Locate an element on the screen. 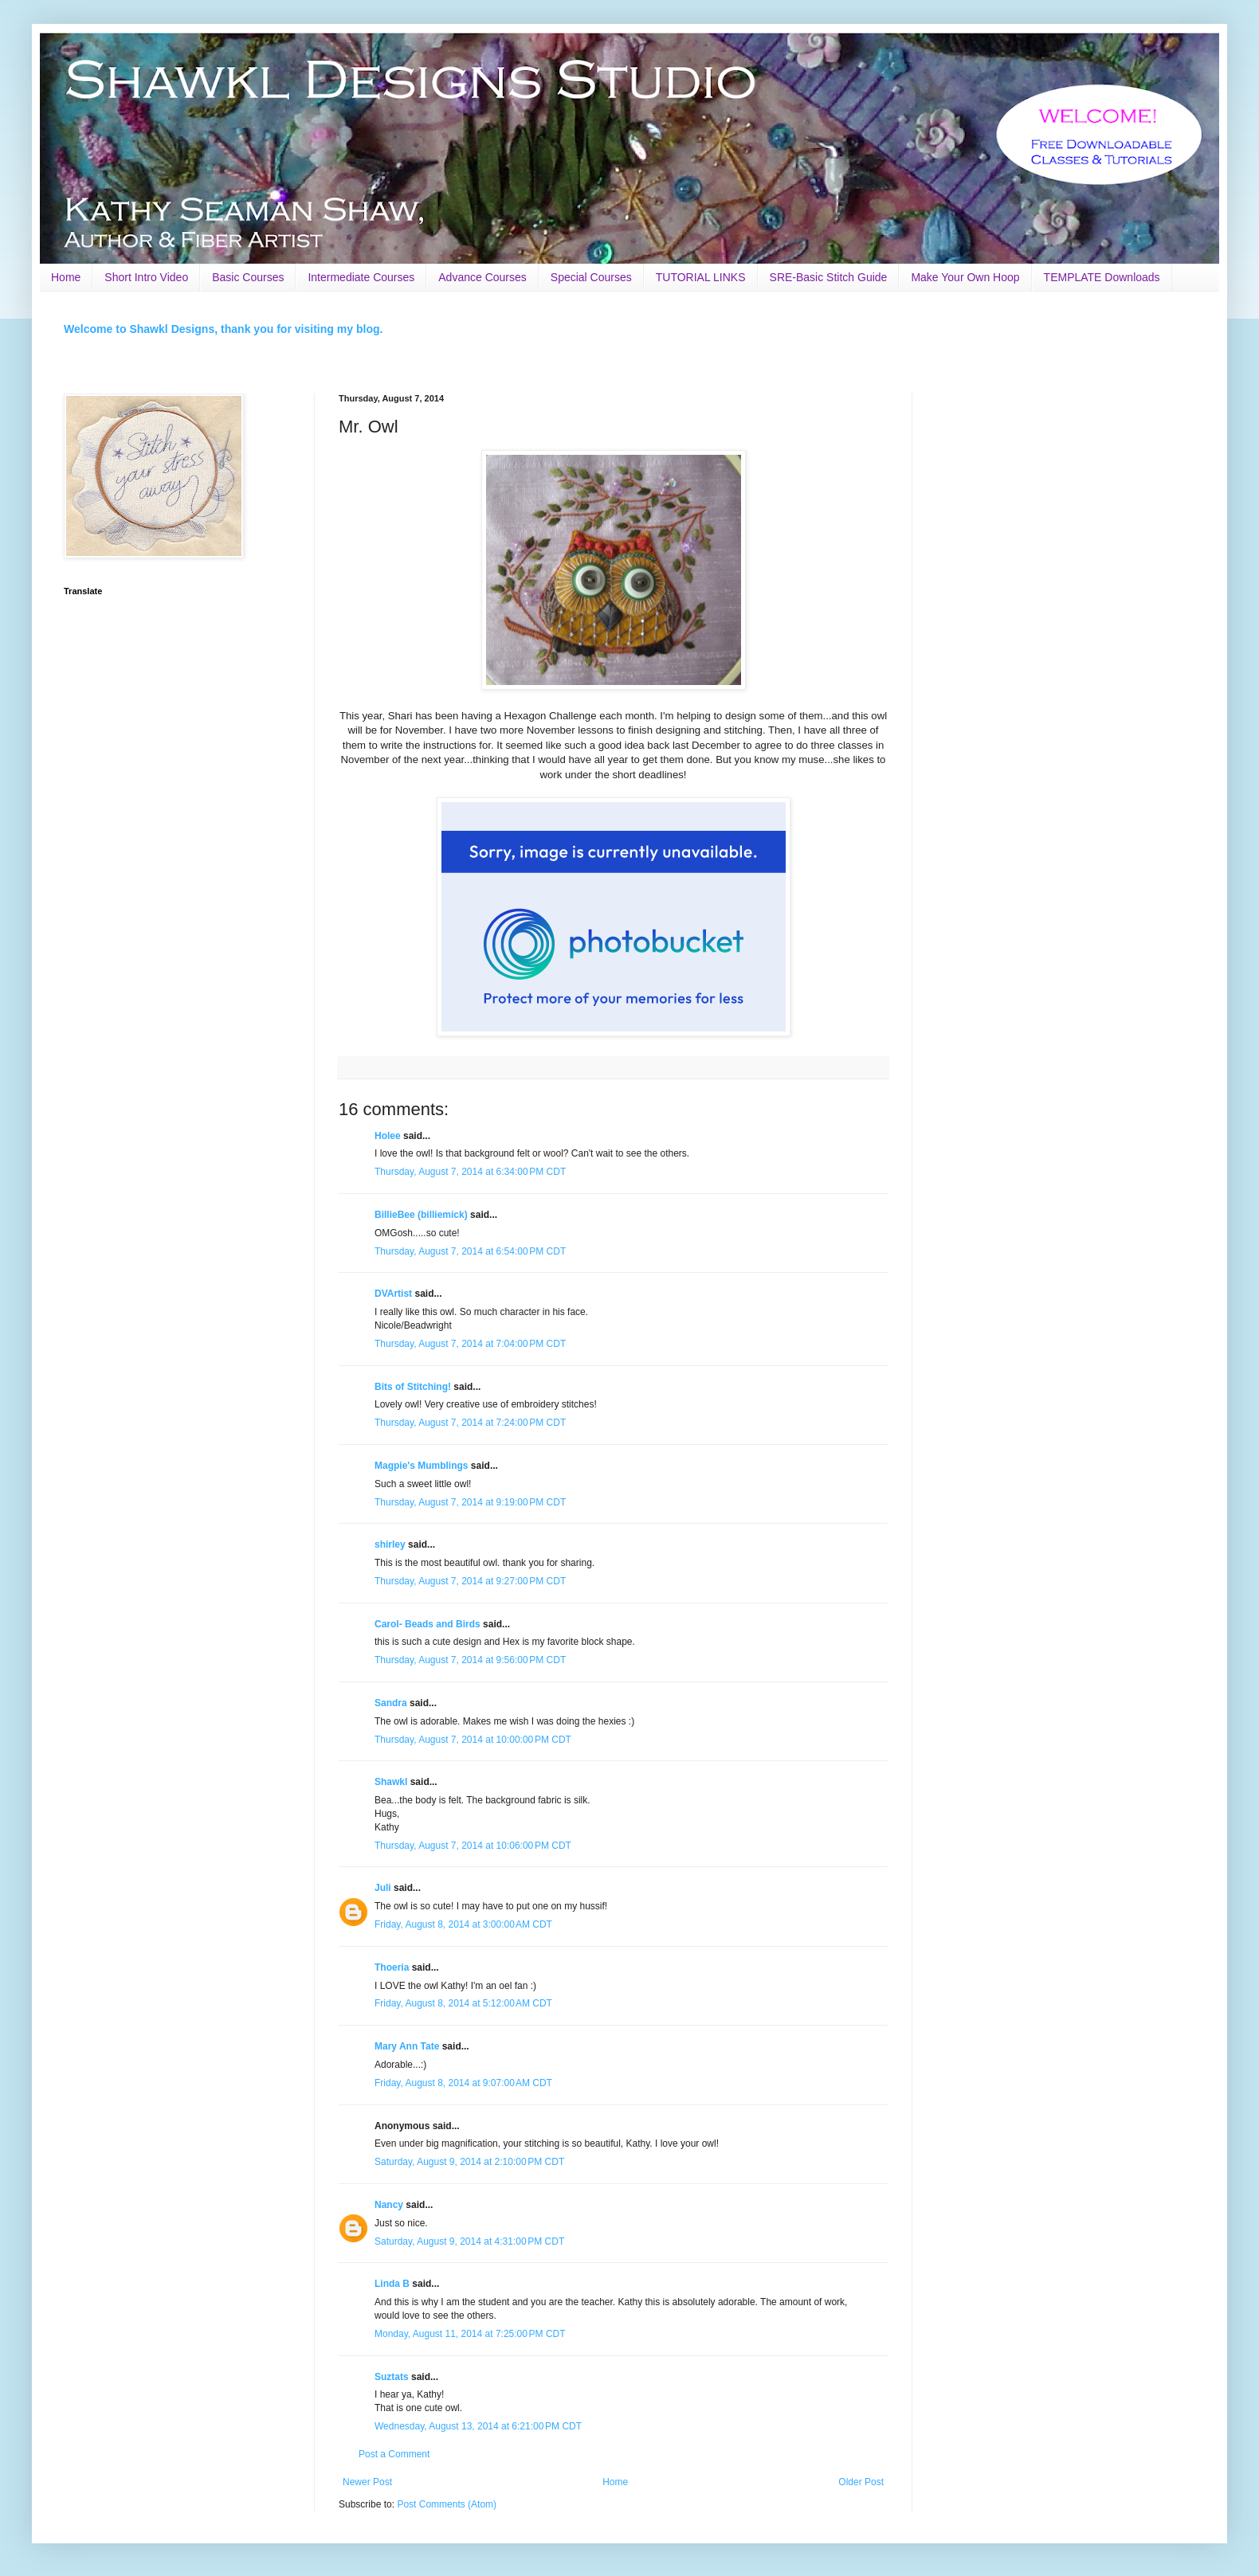 This screenshot has height=2576, width=1259. Friday, August 8, 2014 at 3:00:00 AM CDT is located at coordinates (463, 1924).